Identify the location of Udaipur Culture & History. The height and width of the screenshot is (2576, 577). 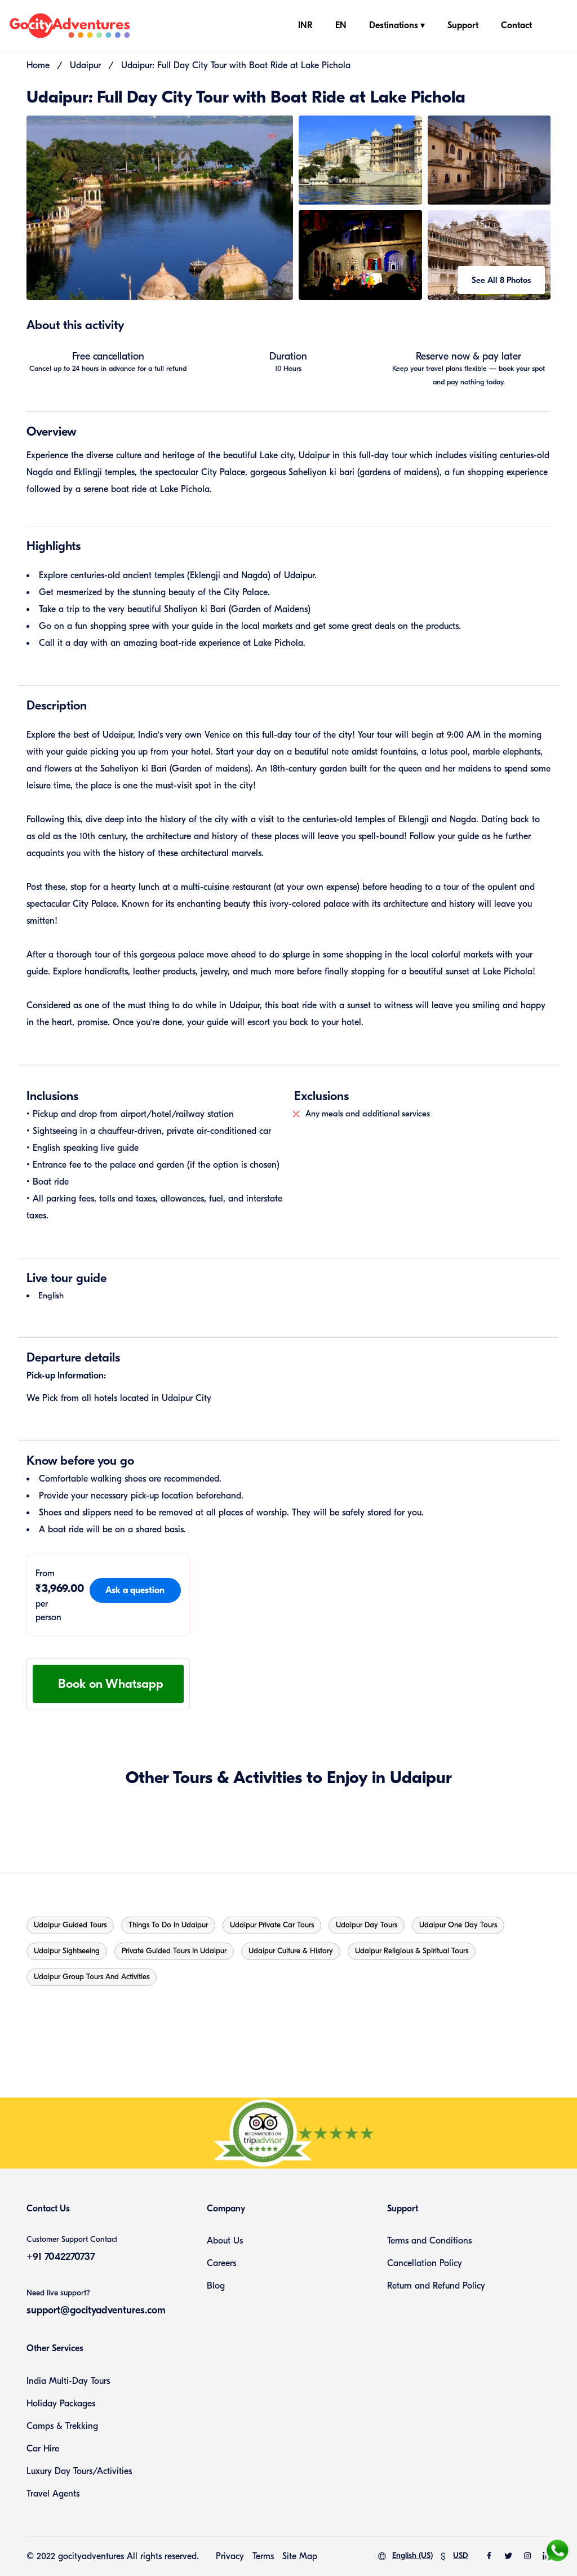
(290, 1951).